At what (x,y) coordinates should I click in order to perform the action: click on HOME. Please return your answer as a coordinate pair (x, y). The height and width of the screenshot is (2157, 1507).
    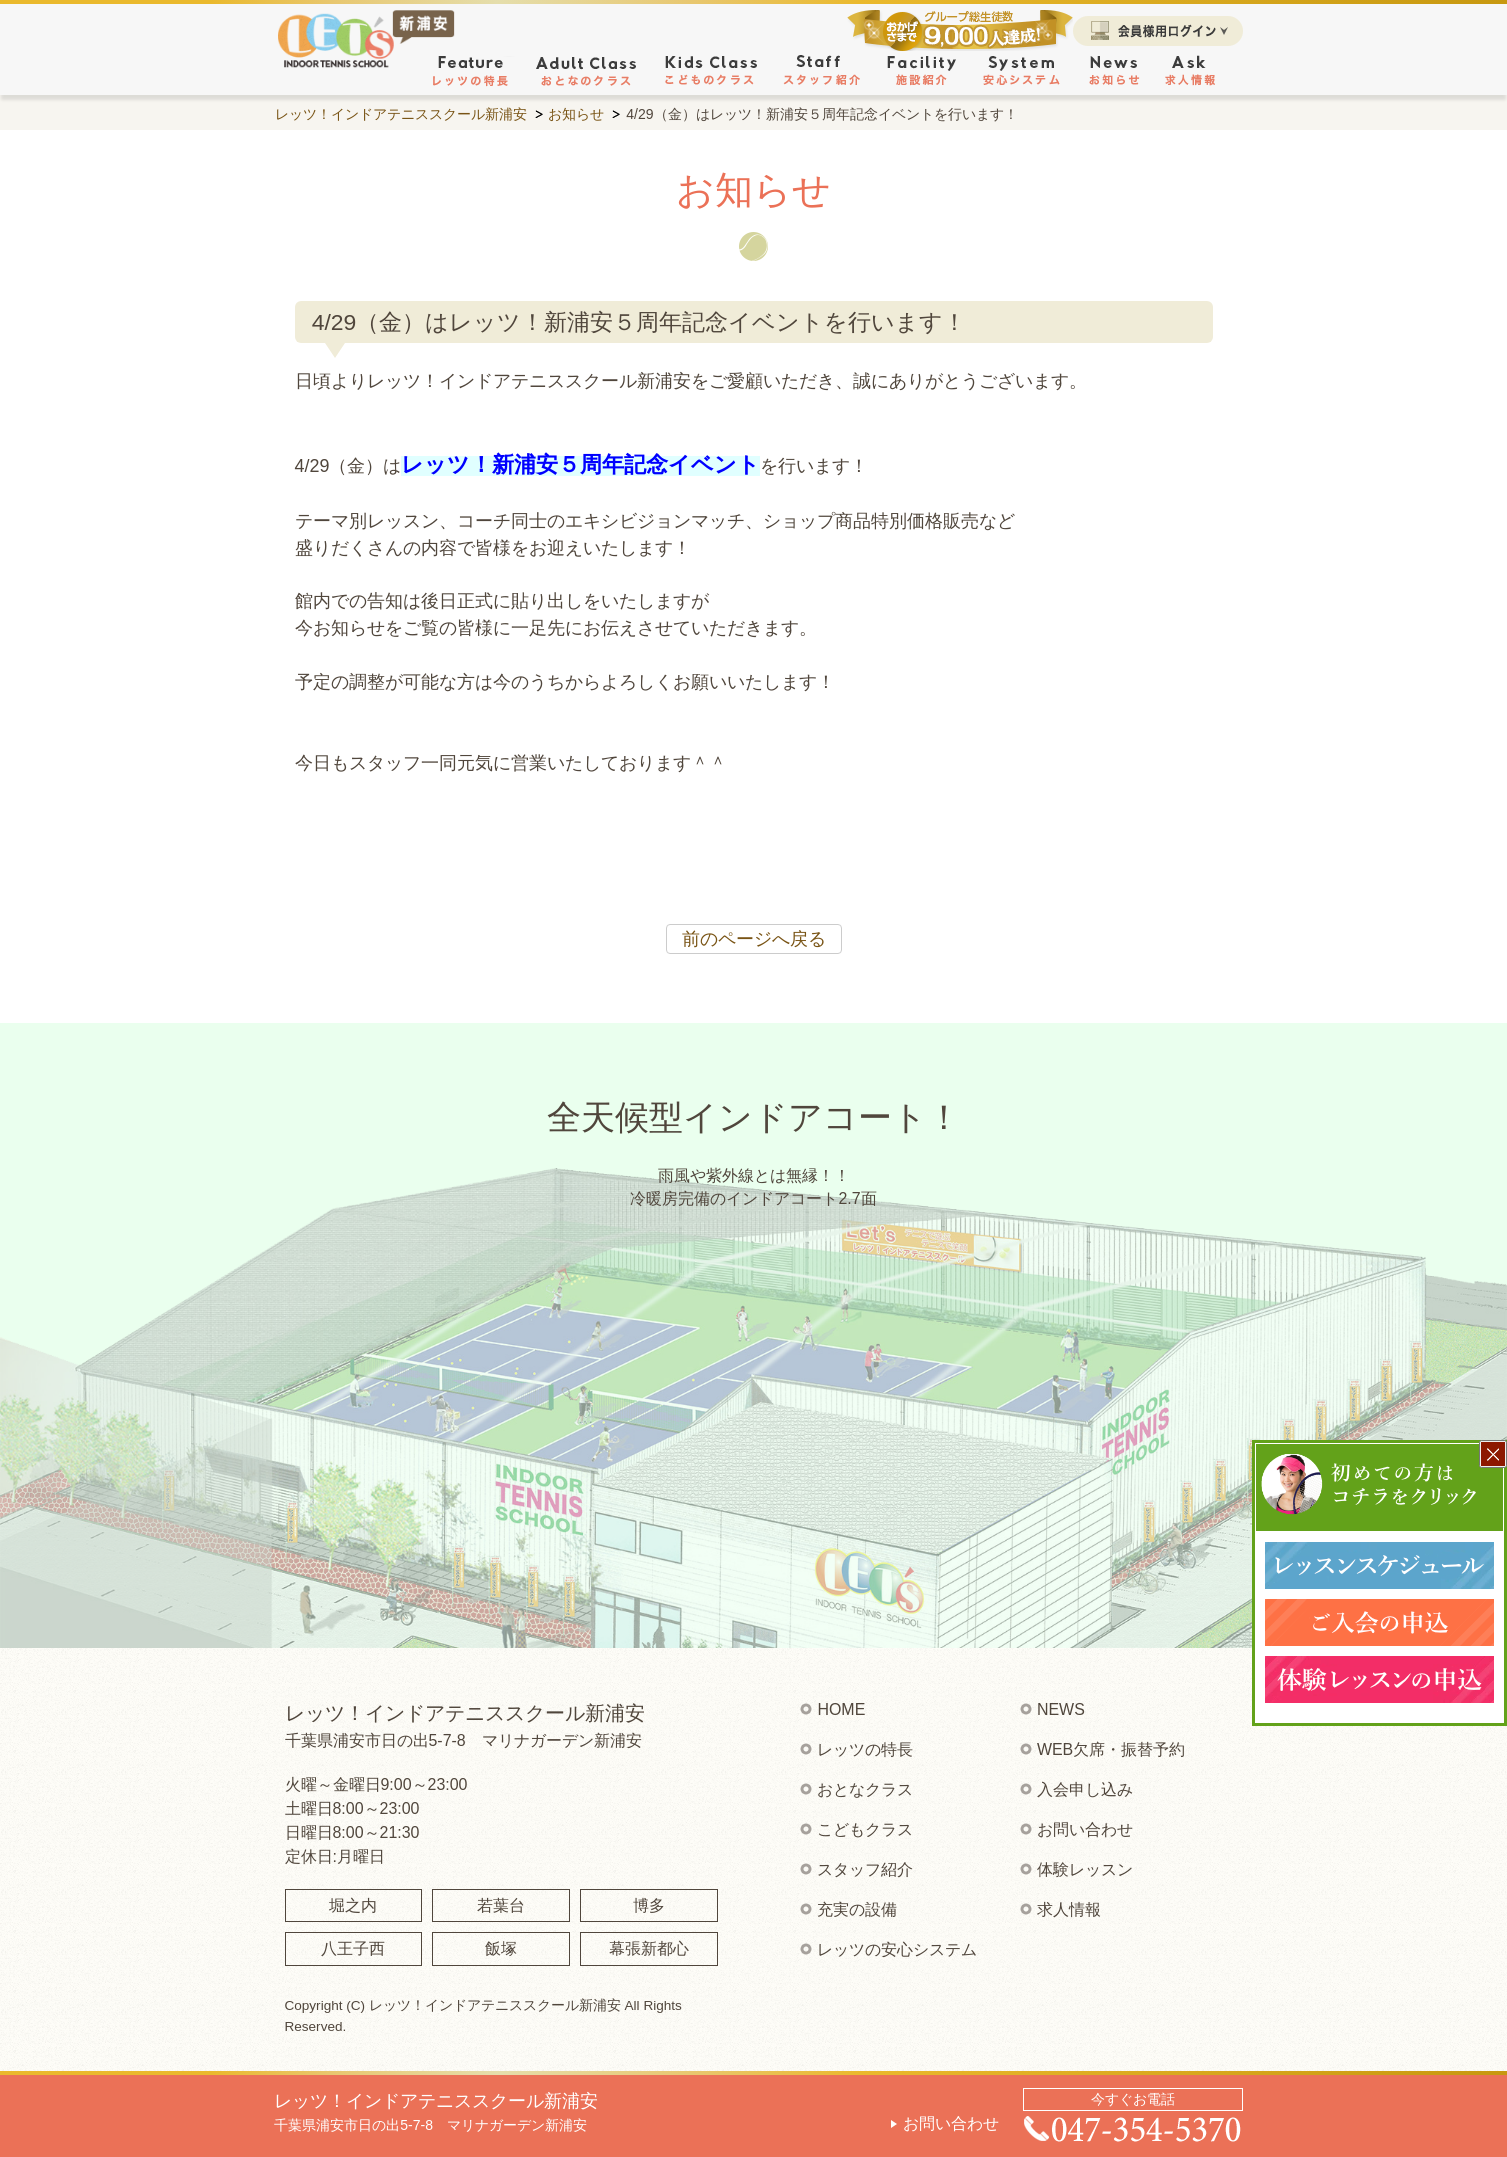
    Looking at the image, I should click on (841, 1709).